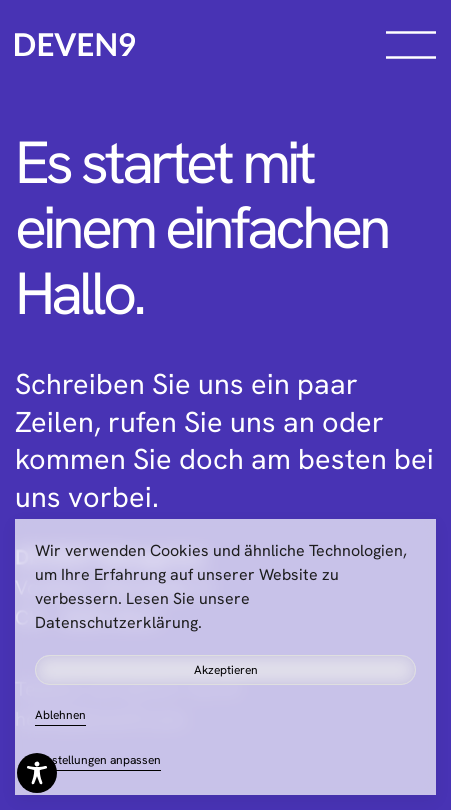 The height and width of the screenshot is (810, 451). What do you see at coordinates (60, 715) in the screenshot?
I see `Ablehnen` at bounding box center [60, 715].